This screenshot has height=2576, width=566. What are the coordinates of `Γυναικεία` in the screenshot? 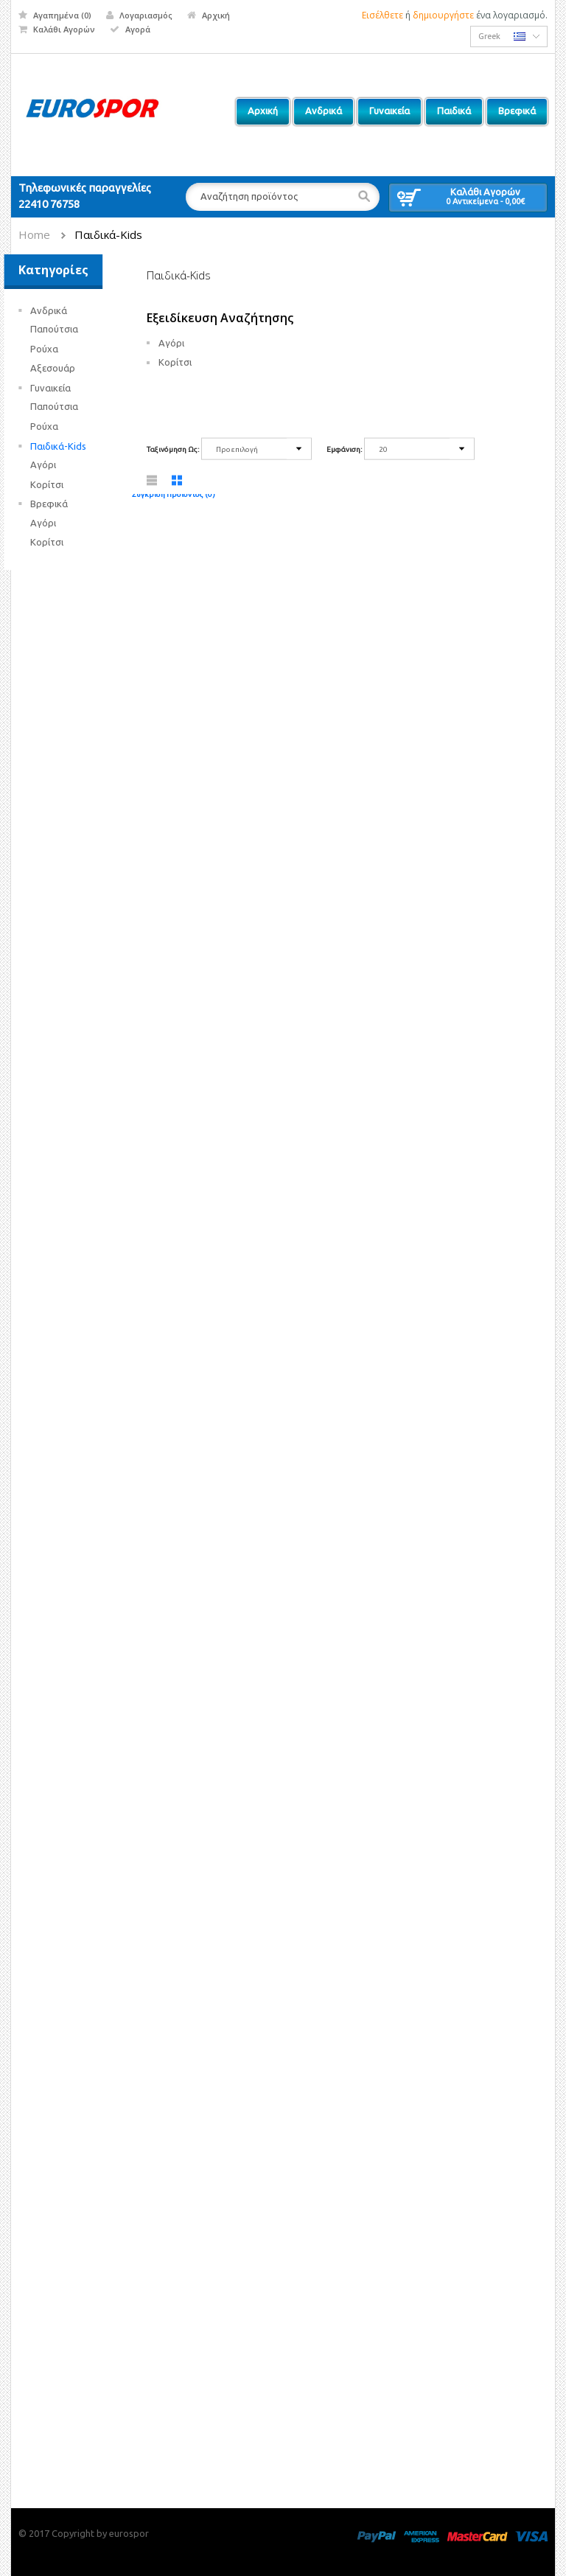 It's located at (65, 388).